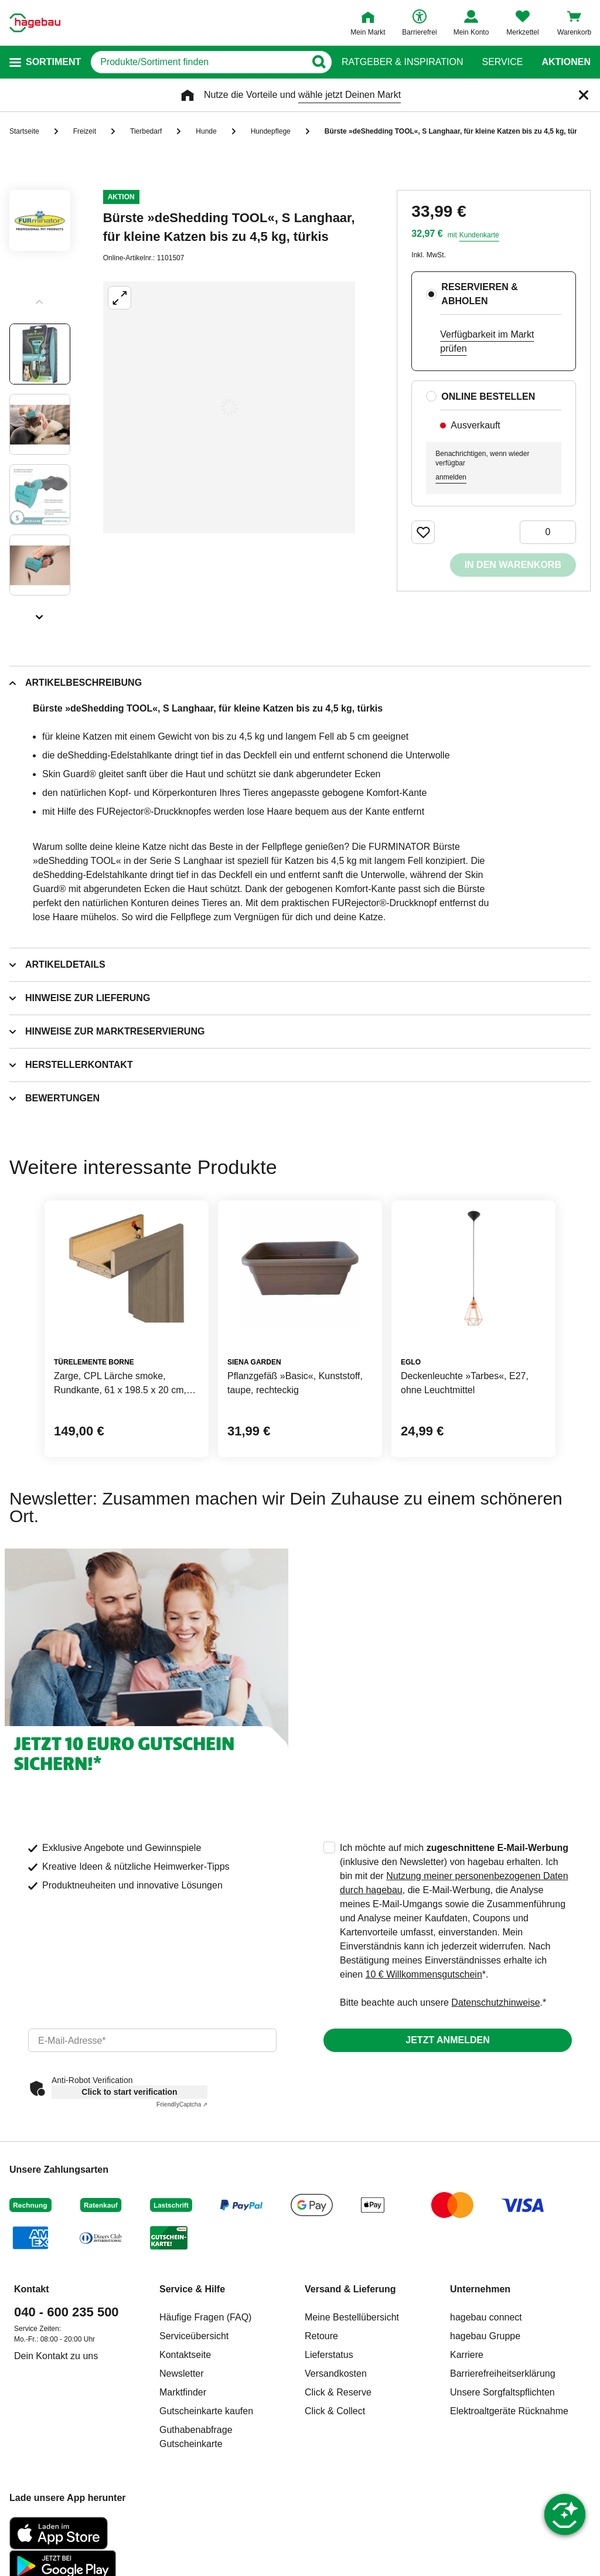 Image resolution: width=600 pixels, height=2576 pixels. What do you see at coordinates (509, 2411) in the screenshot?
I see `Elektroaltgeräte Rücknahme` at bounding box center [509, 2411].